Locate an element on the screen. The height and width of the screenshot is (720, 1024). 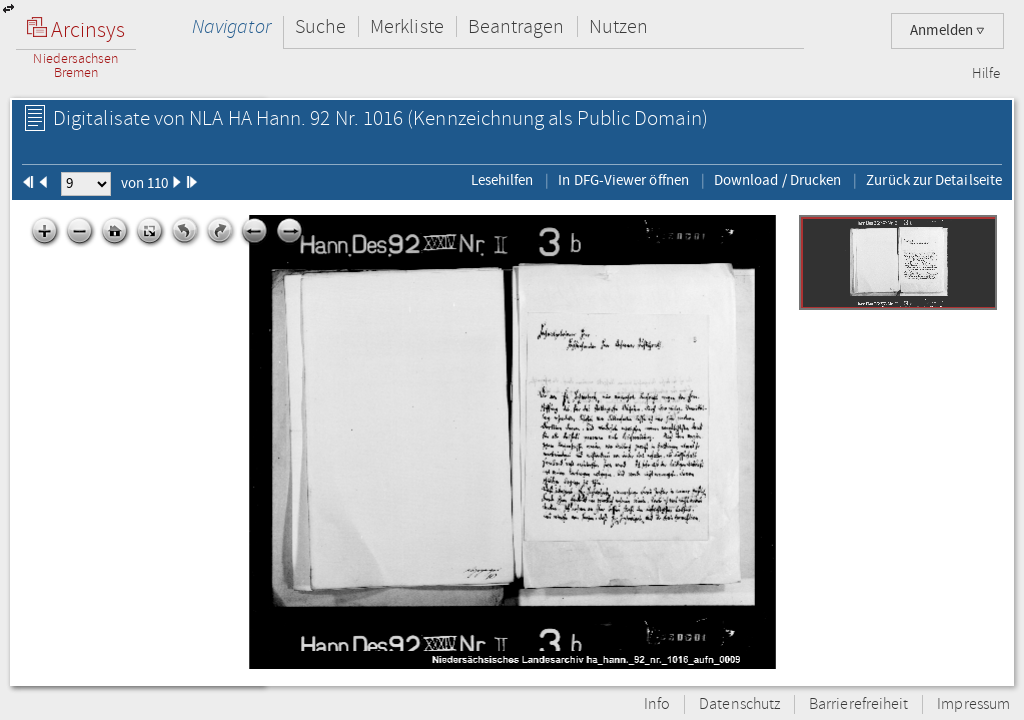
Anmelden is located at coordinates (947, 30).